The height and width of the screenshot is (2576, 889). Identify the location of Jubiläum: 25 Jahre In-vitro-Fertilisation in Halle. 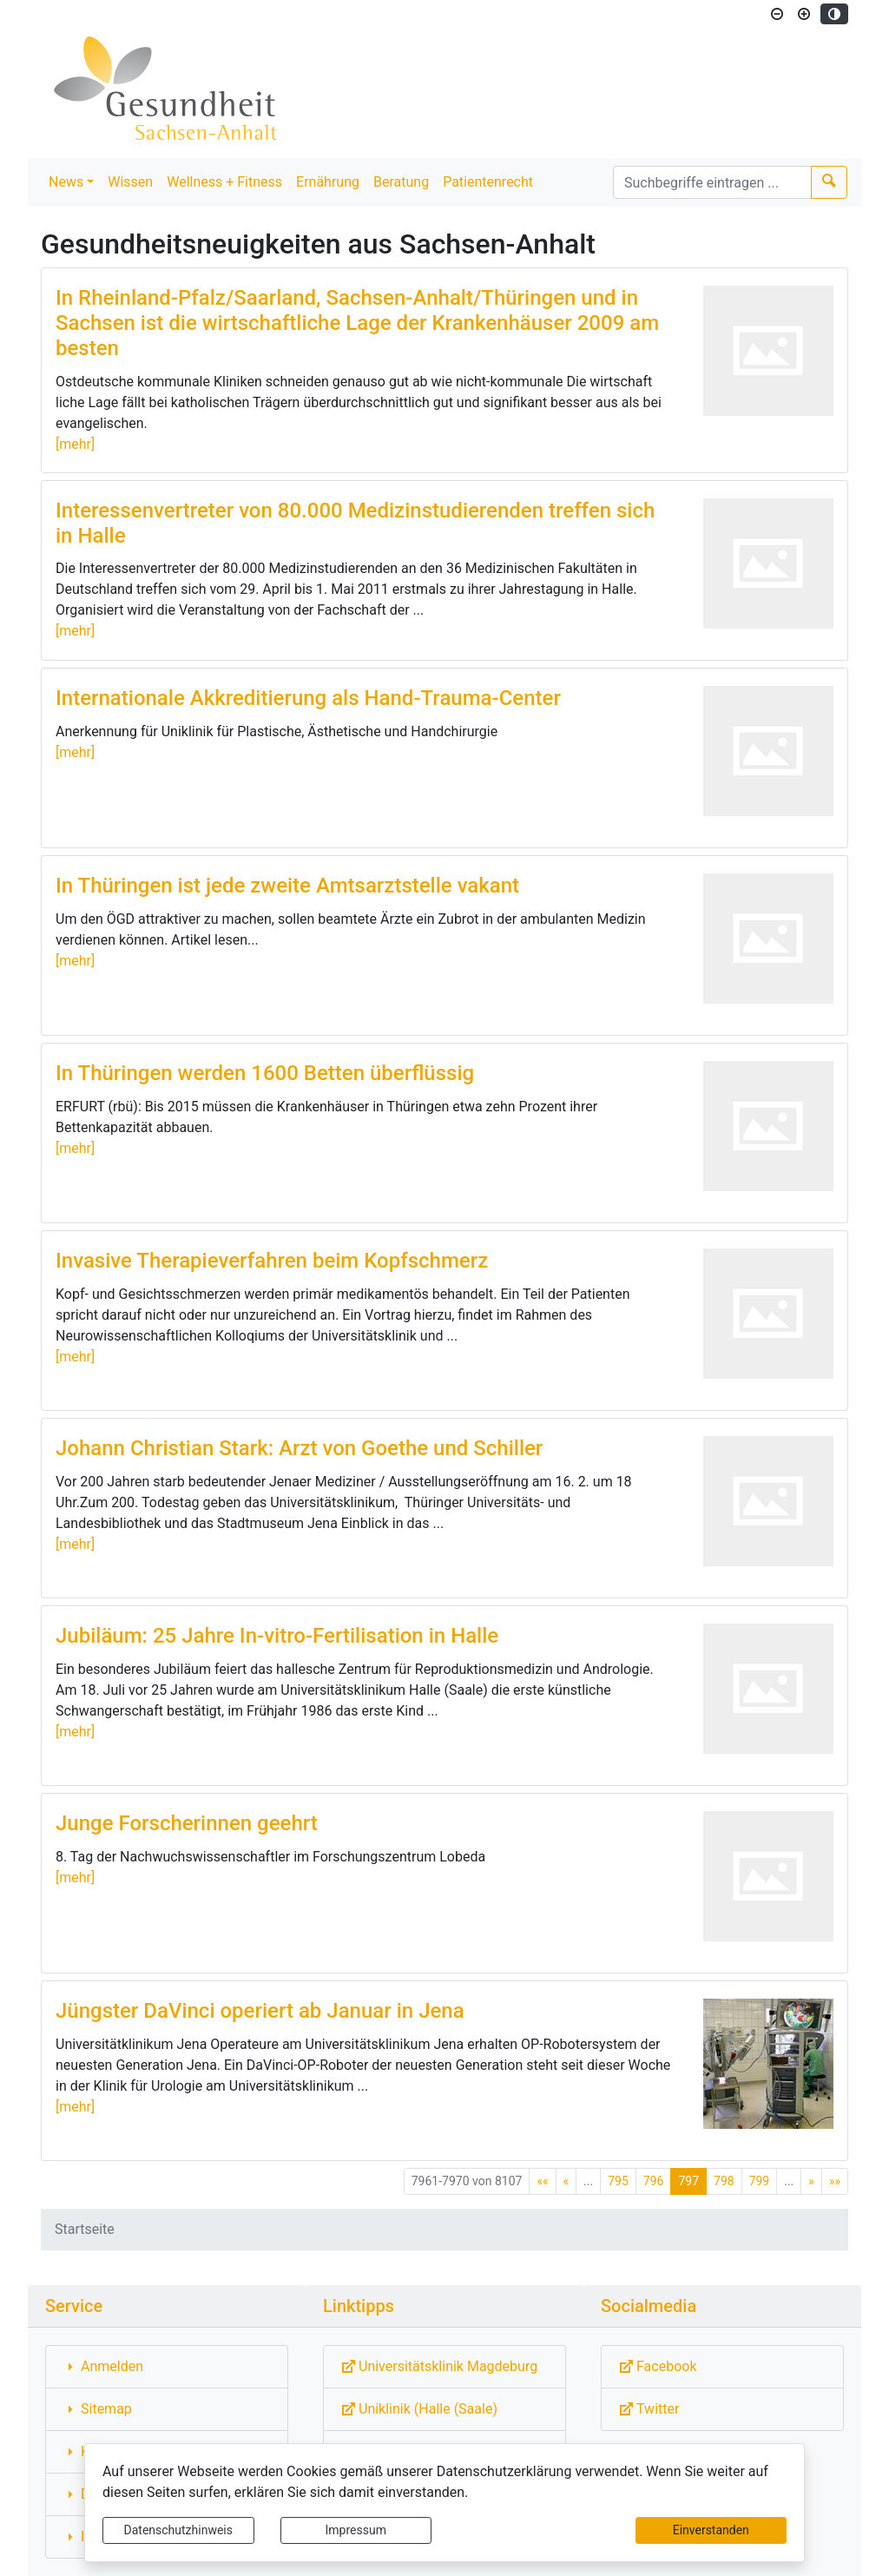
(277, 1636).